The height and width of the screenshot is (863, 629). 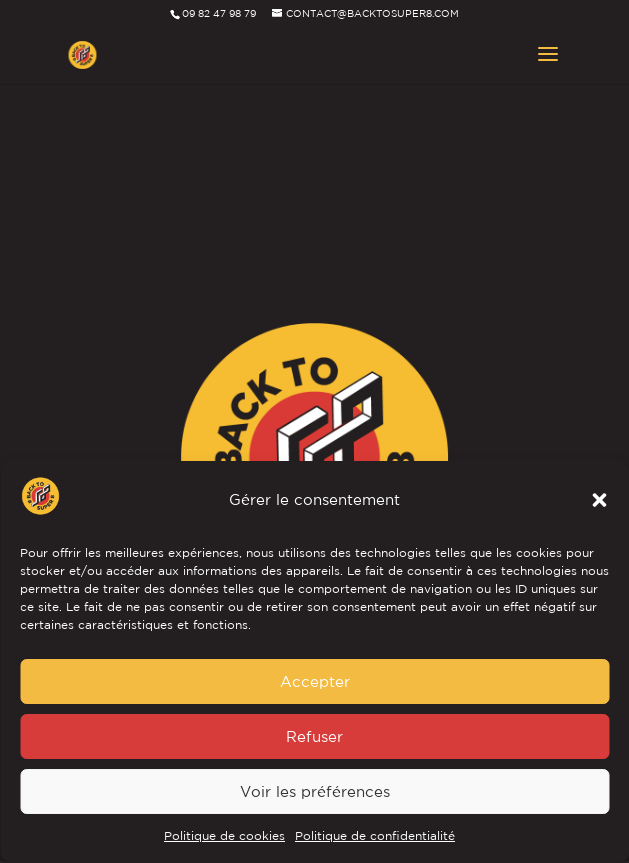 I want to click on Politique de confidentialité, so click(x=375, y=835).